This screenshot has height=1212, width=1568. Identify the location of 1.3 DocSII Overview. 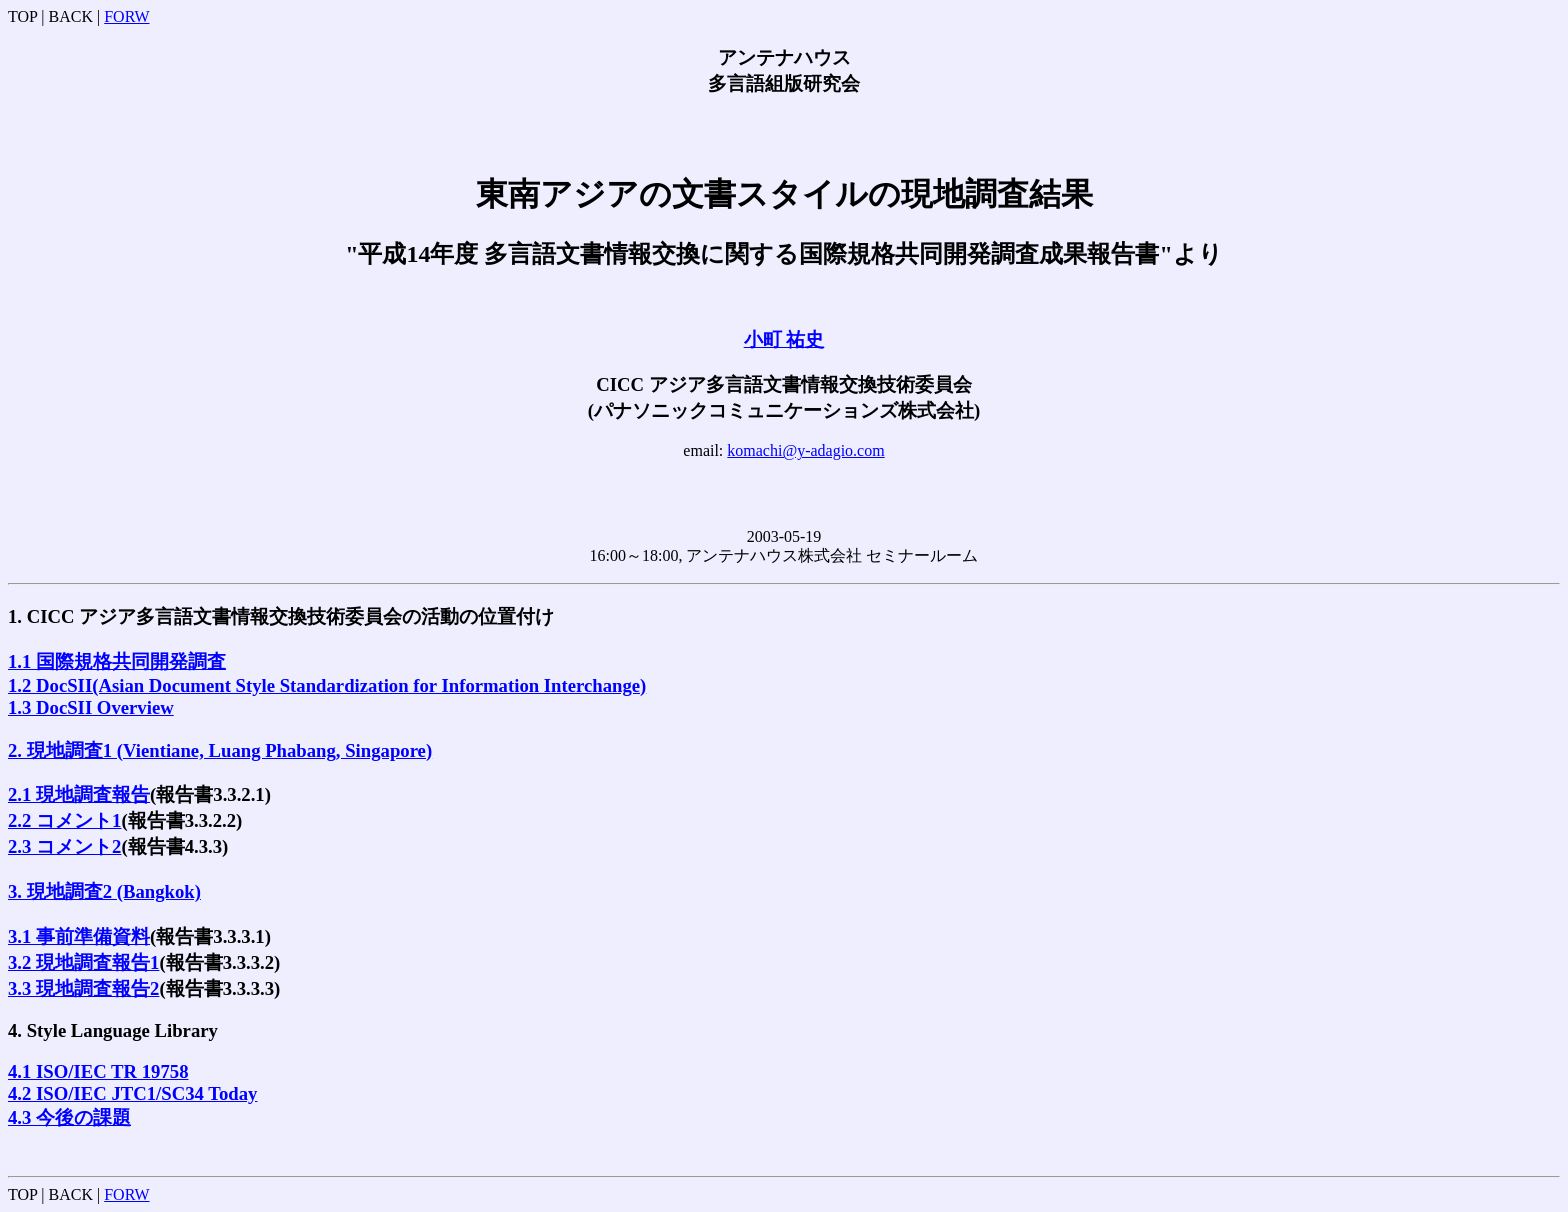
(91, 707).